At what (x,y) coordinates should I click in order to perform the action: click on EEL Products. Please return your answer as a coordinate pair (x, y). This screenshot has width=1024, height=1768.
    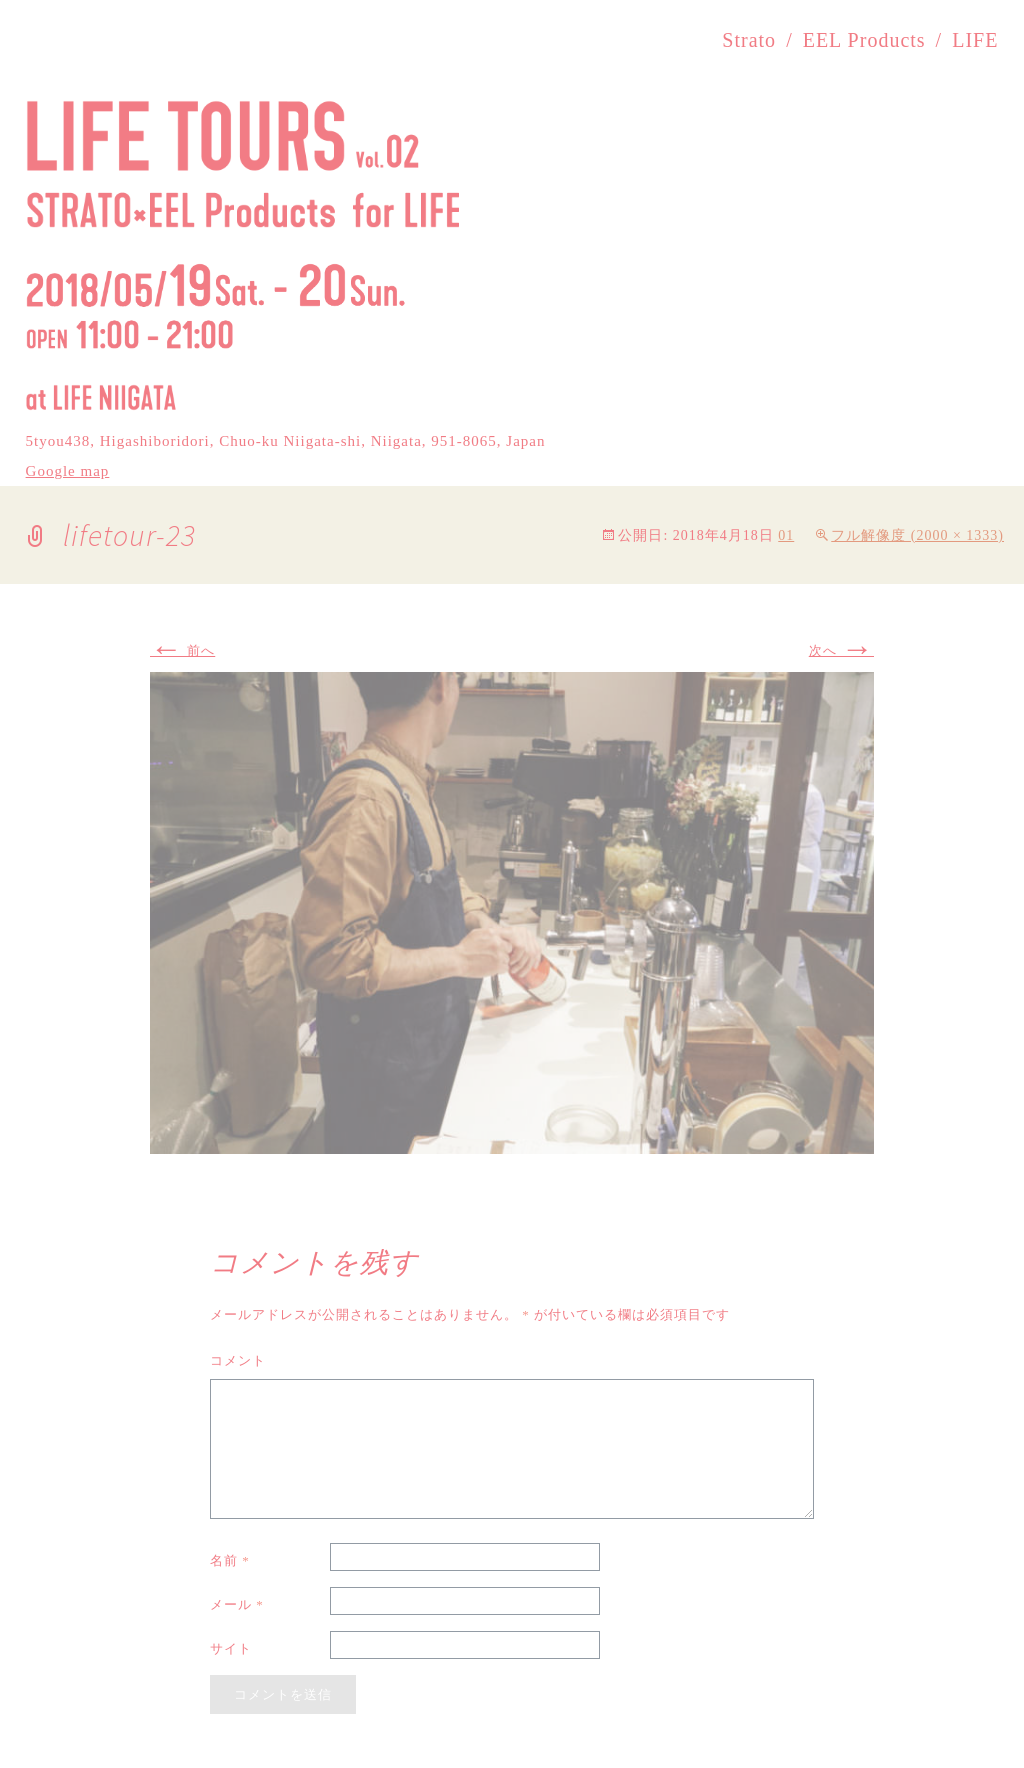
    Looking at the image, I should click on (864, 40).